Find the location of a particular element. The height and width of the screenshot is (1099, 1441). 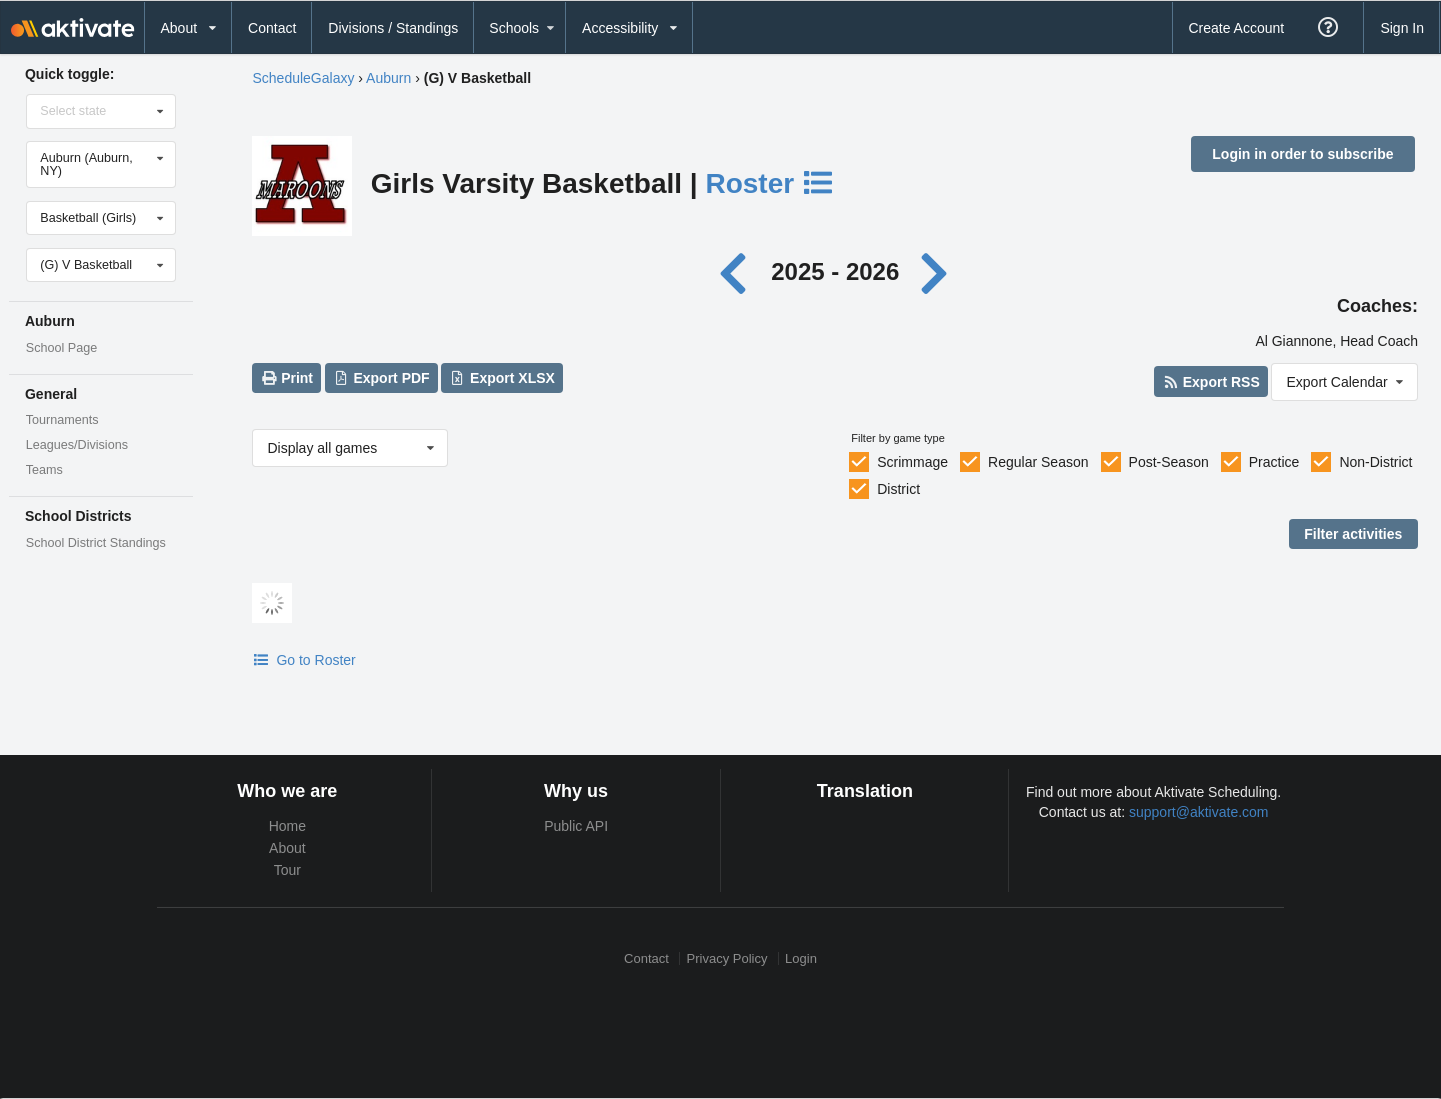

About is located at coordinates (287, 848).